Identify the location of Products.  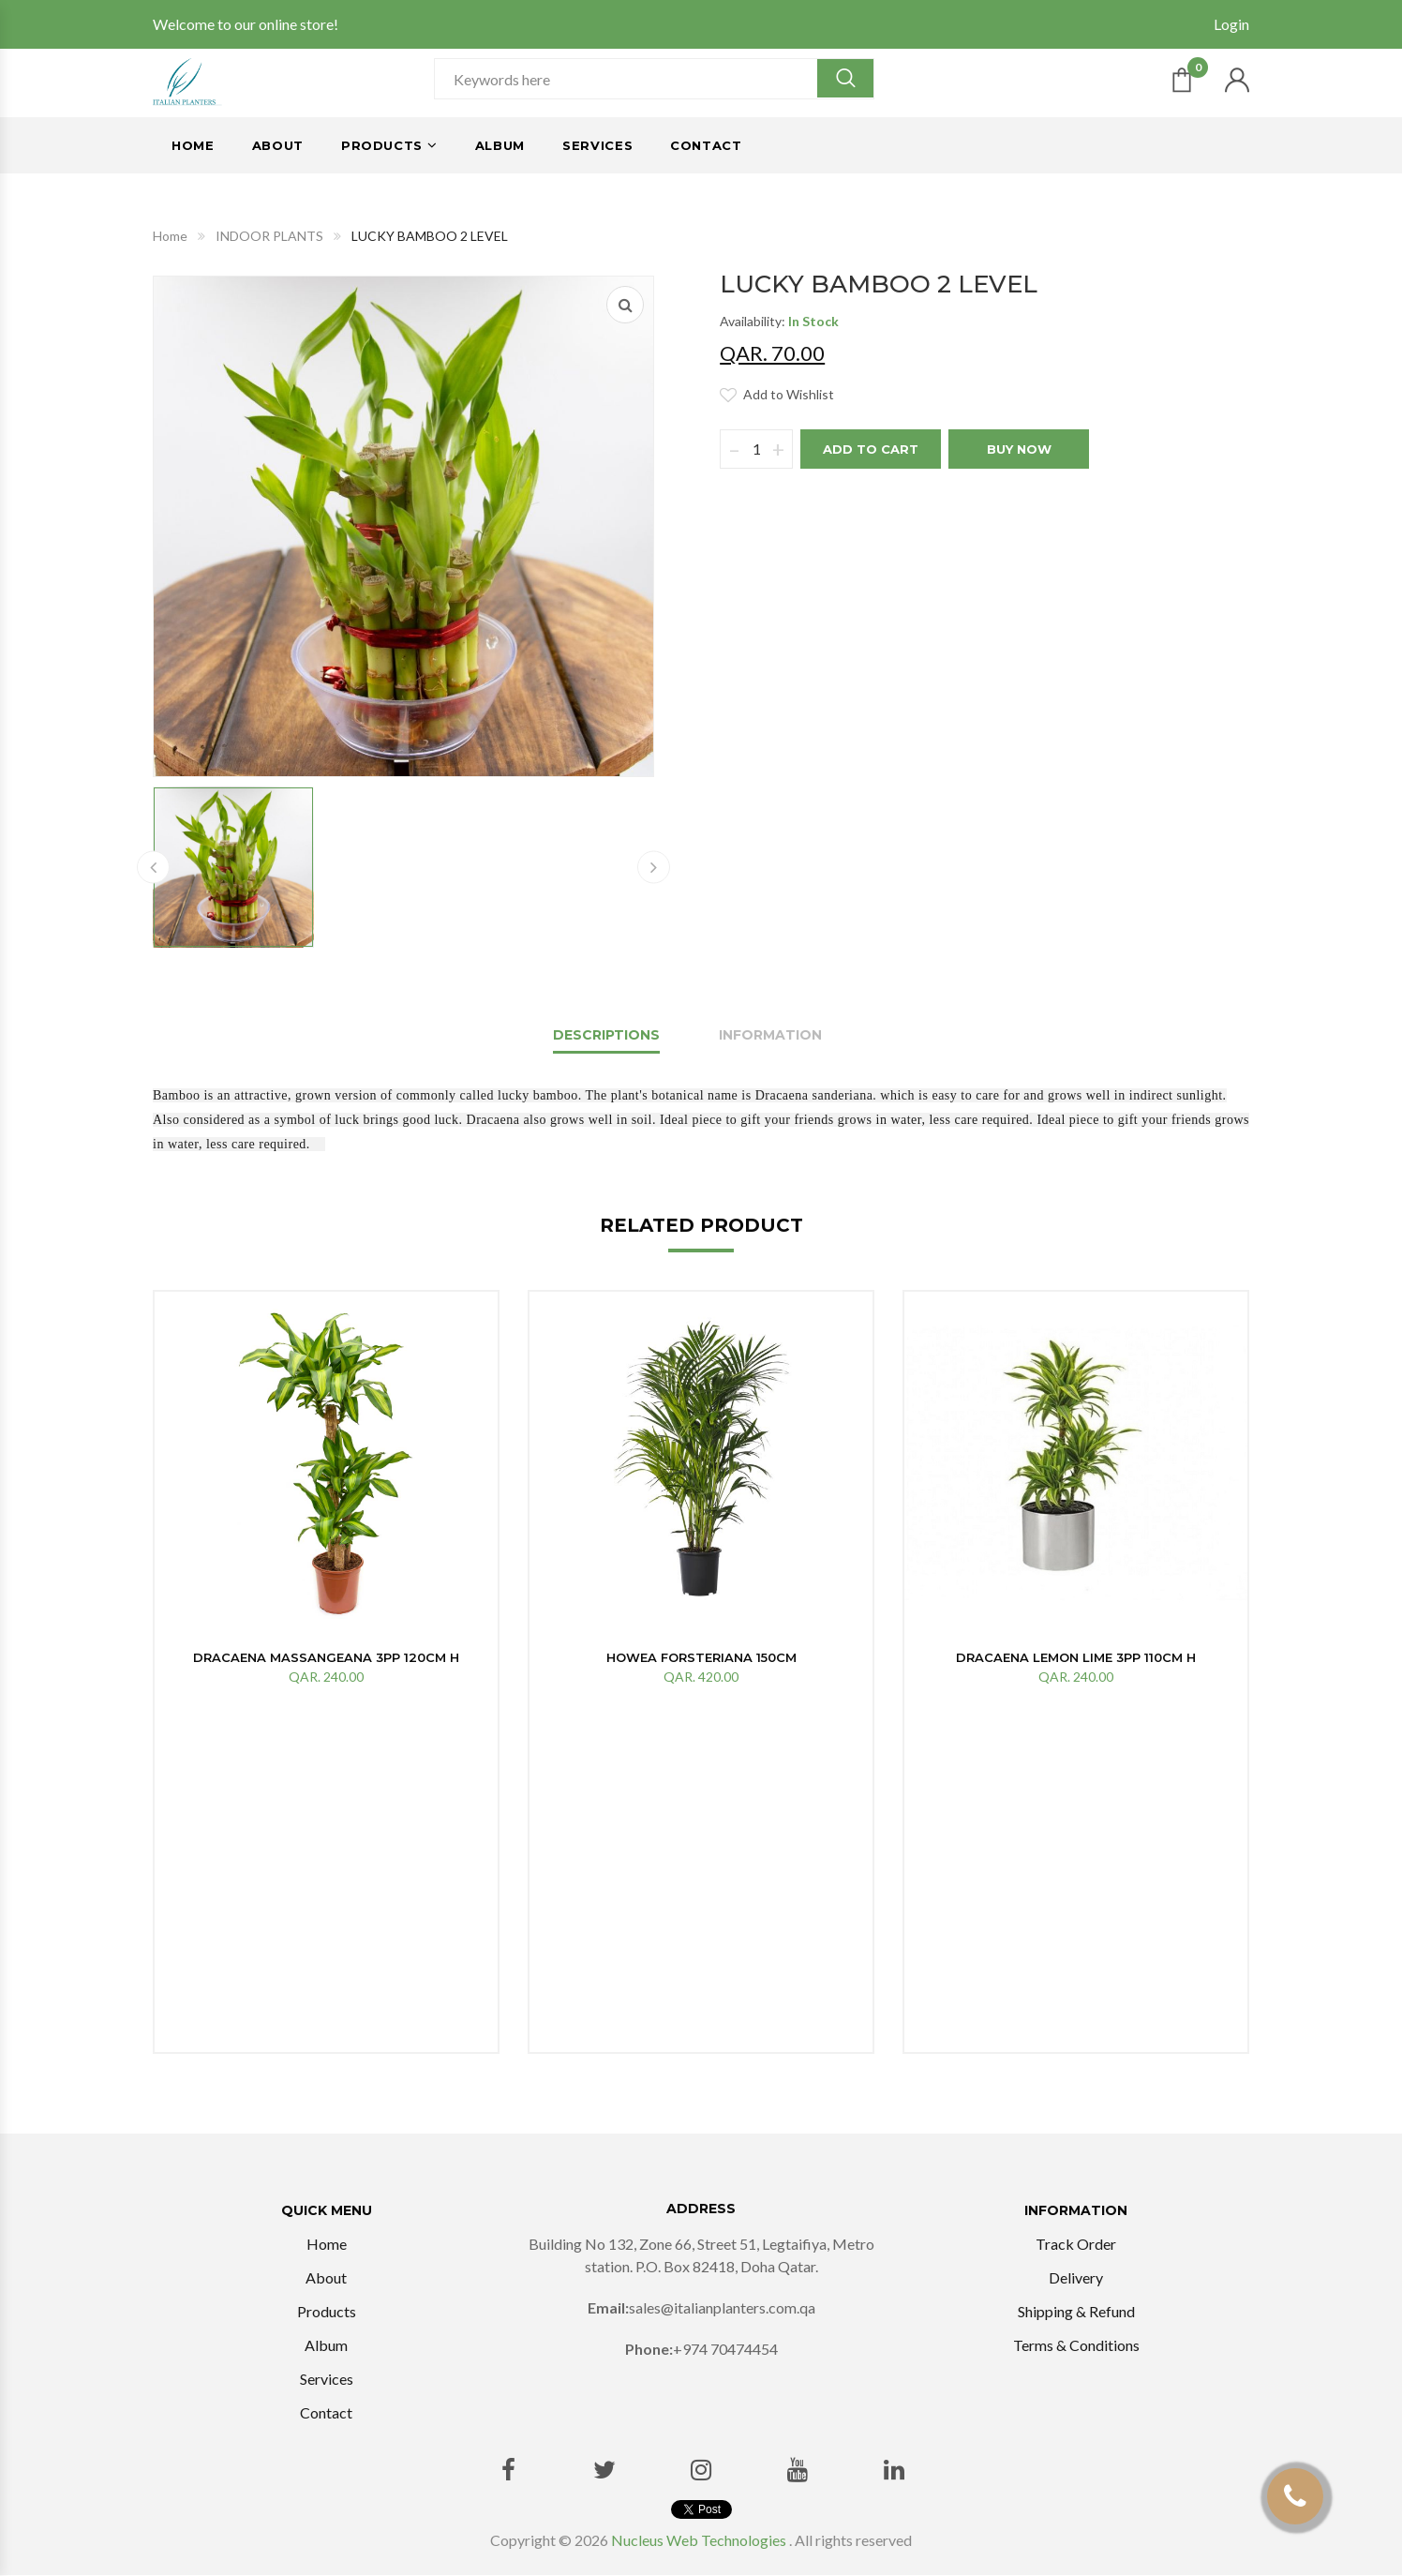
(382, 145).